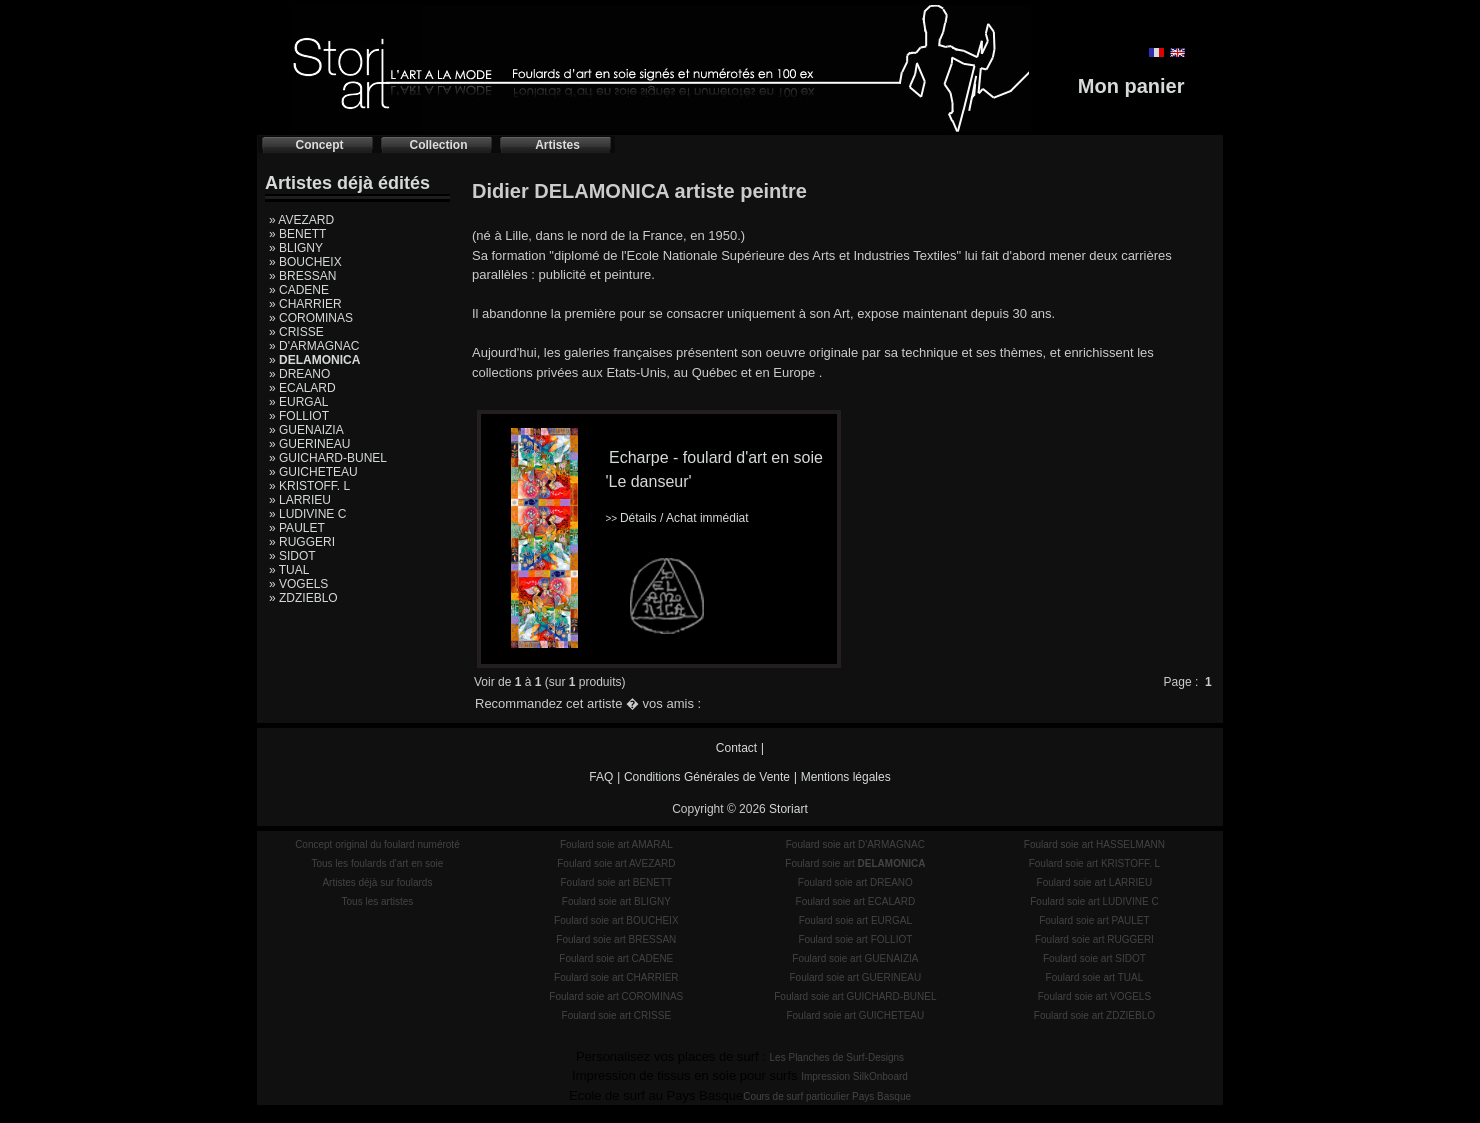 The height and width of the screenshot is (1123, 1480). Describe the element at coordinates (307, 514) in the screenshot. I see `» LUDIVINE C` at that location.